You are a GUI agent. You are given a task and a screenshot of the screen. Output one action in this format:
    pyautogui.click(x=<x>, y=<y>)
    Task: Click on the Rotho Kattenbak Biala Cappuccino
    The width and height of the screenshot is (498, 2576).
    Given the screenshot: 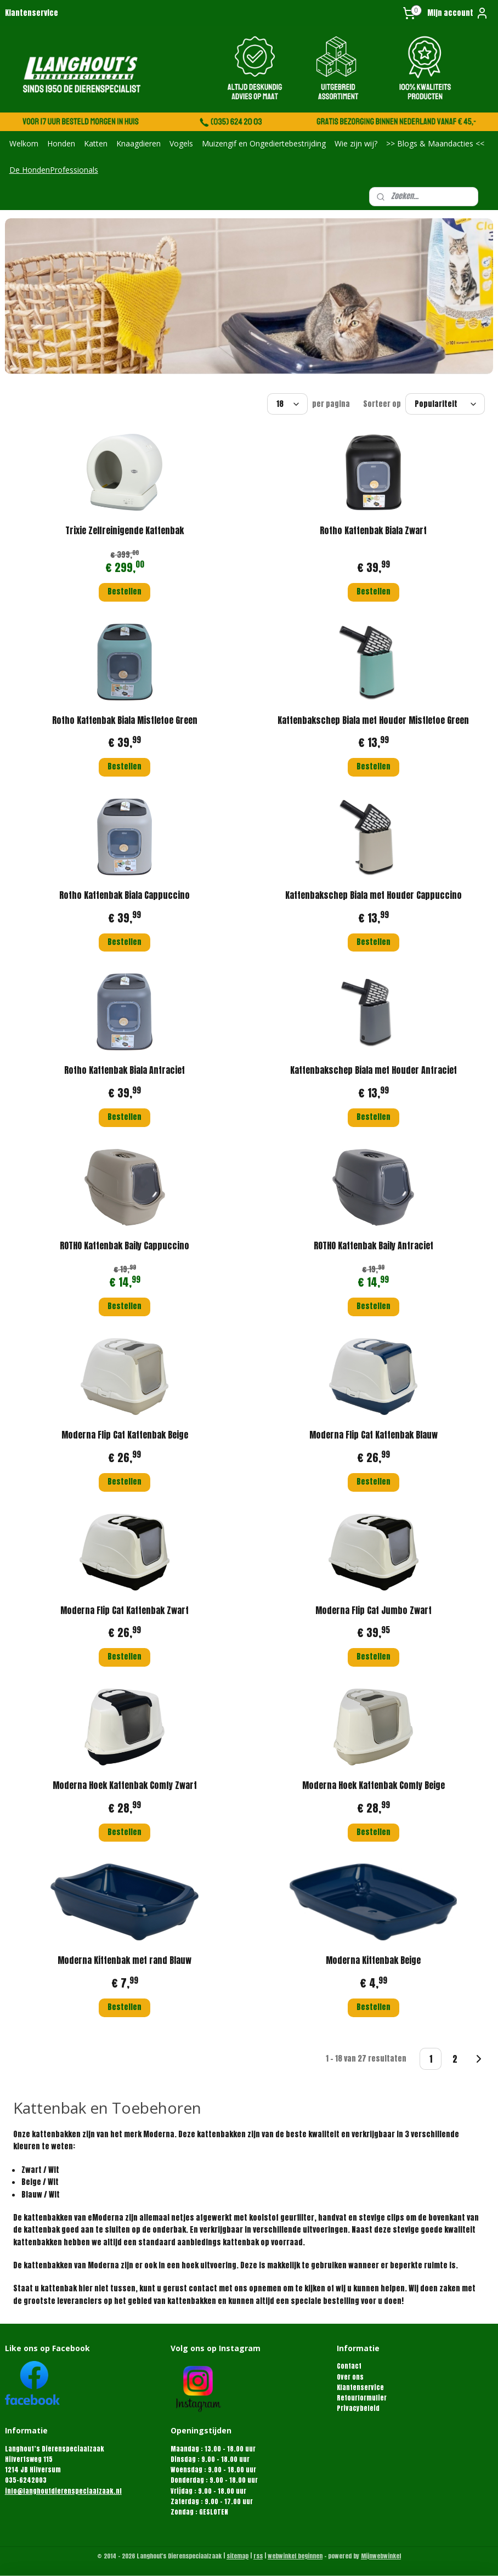 What is the action you would take?
    pyautogui.click(x=124, y=895)
    